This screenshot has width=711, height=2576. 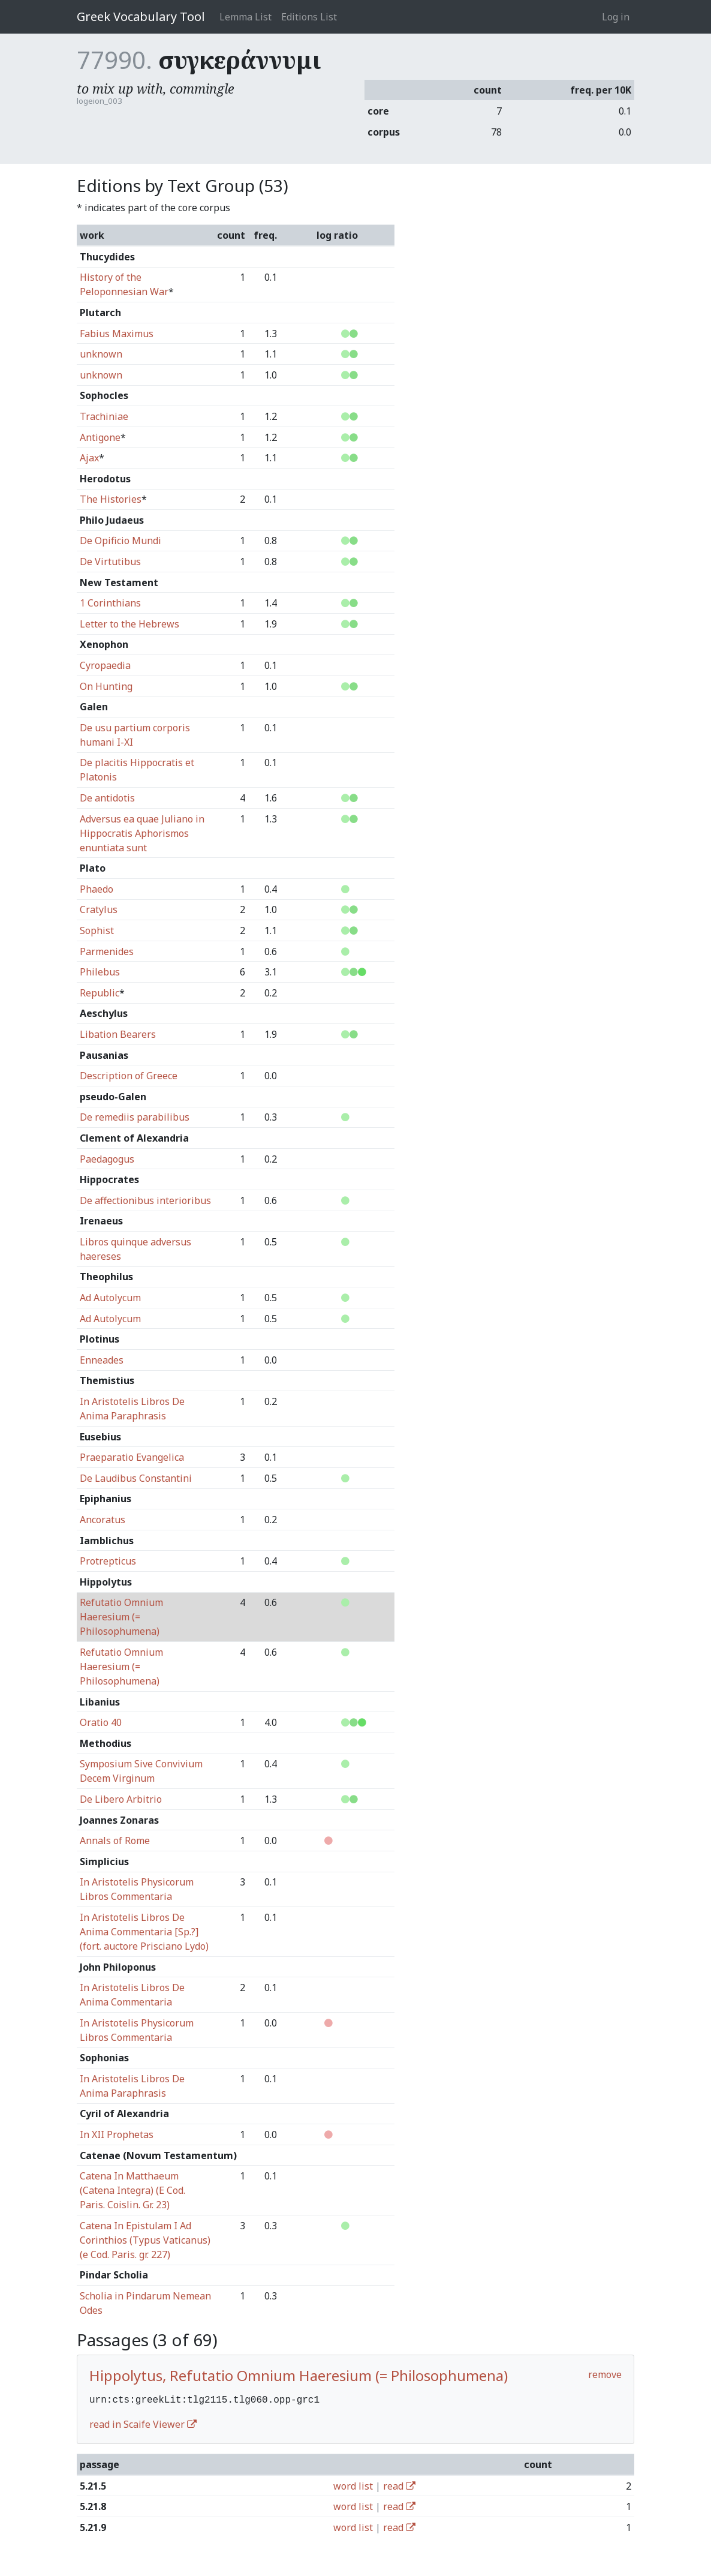 What do you see at coordinates (120, 540) in the screenshot?
I see `De Opificio Mundi` at bounding box center [120, 540].